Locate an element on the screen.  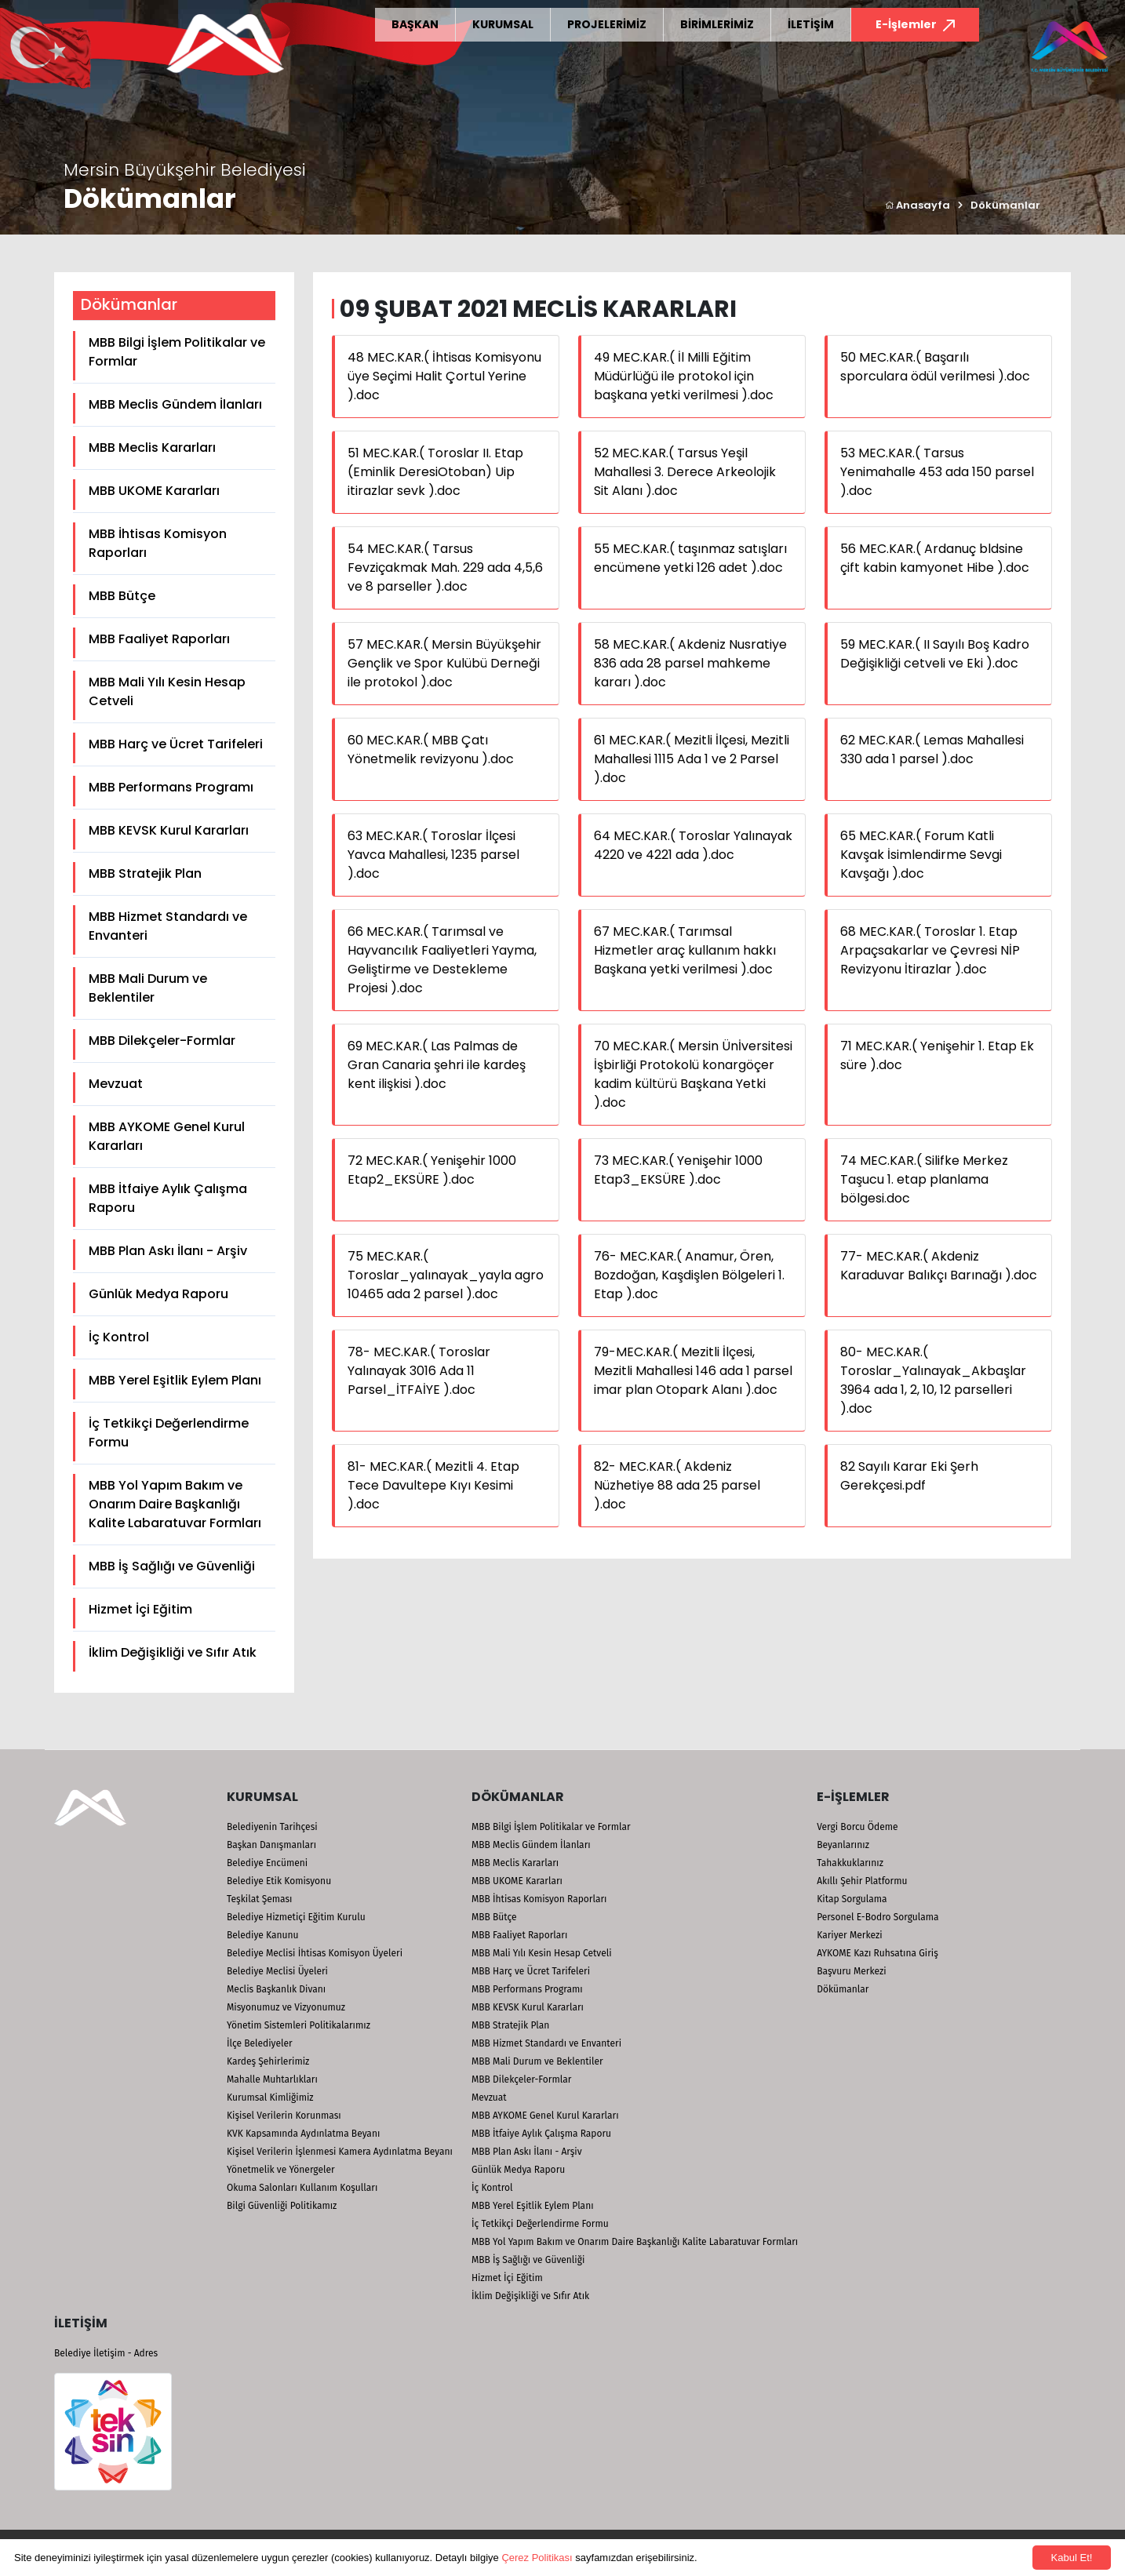
Mevzuat is located at coordinates (116, 1084).